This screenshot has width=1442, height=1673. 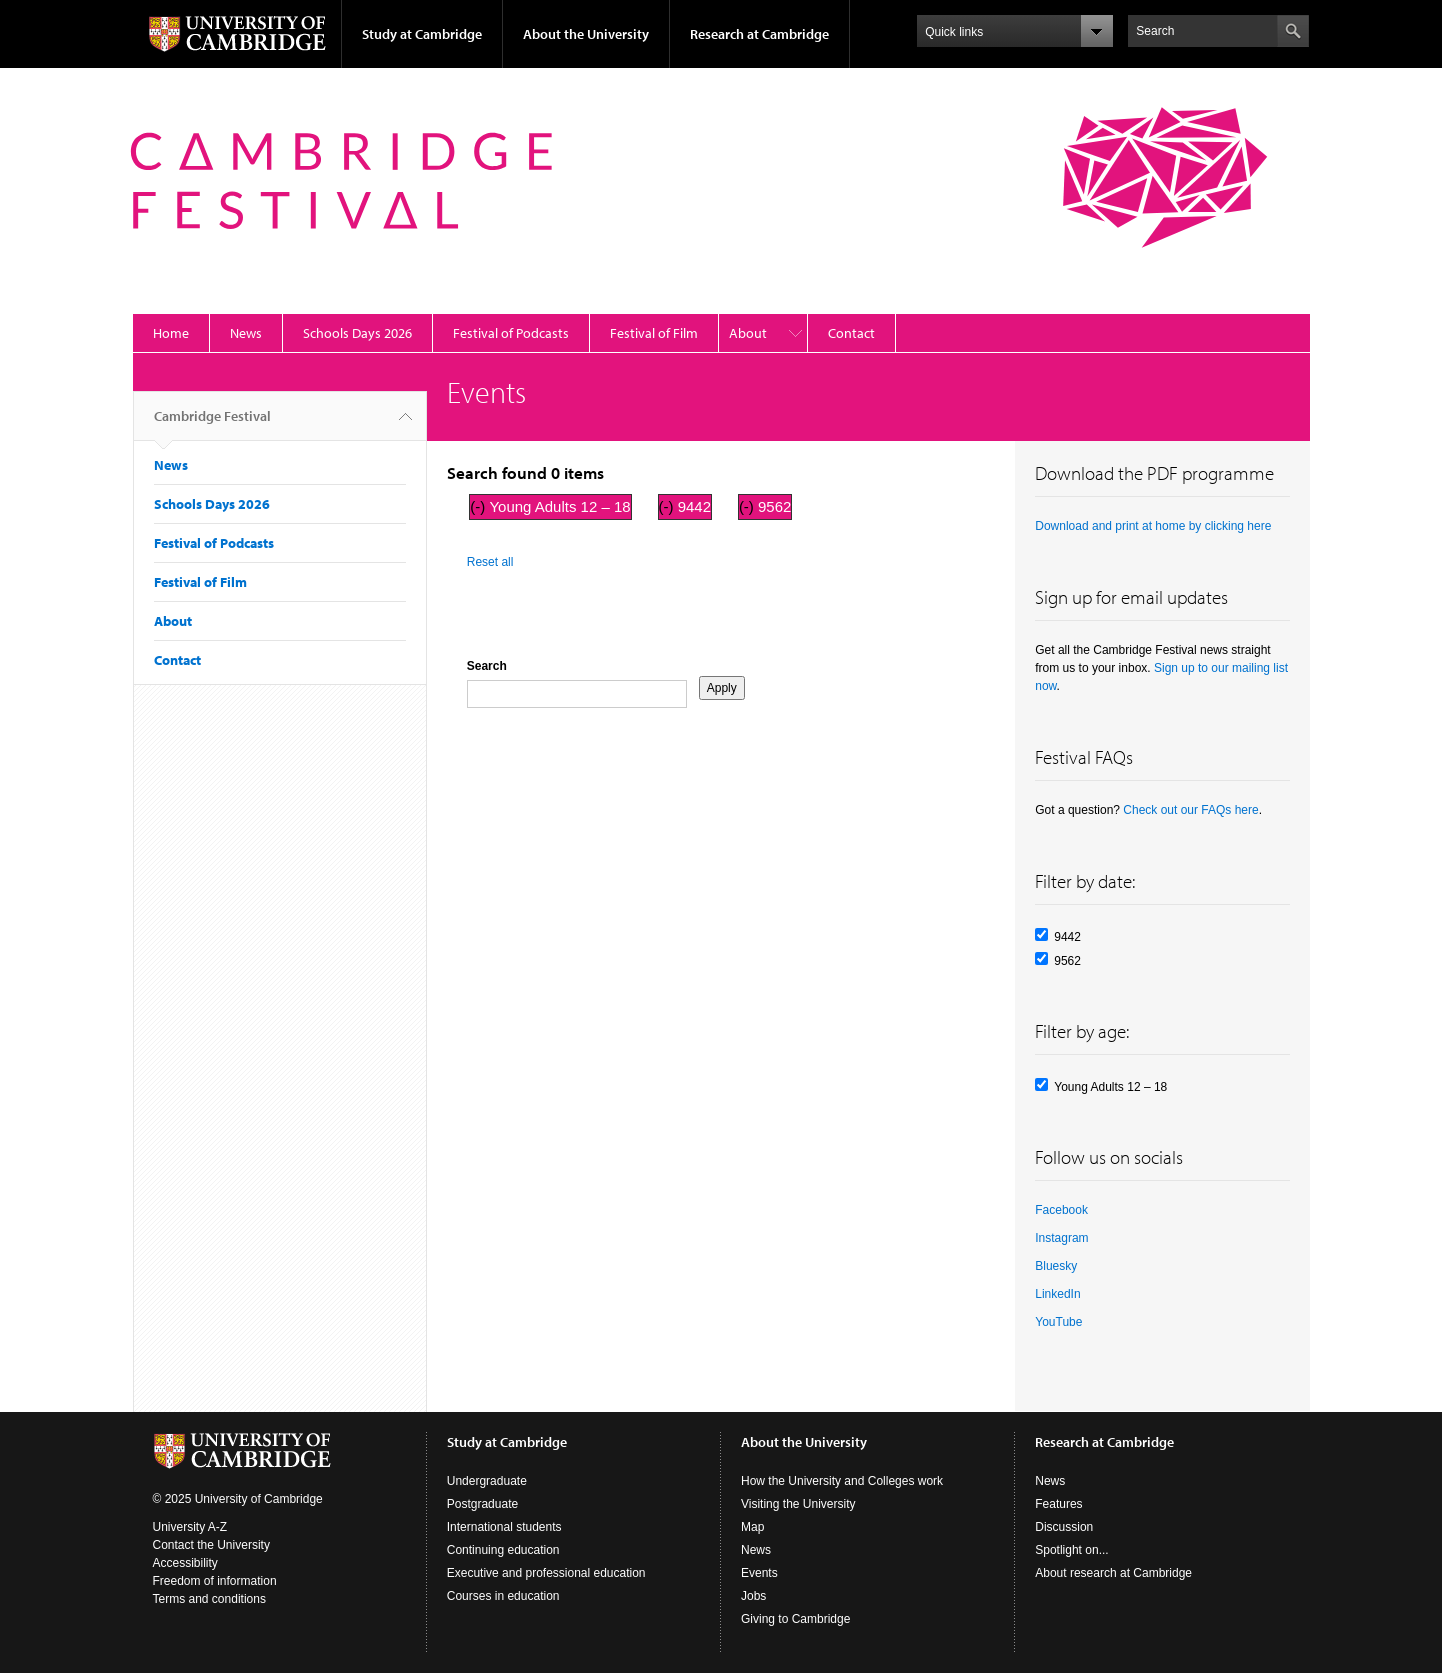 What do you see at coordinates (246, 333) in the screenshot?
I see `News` at bounding box center [246, 333].